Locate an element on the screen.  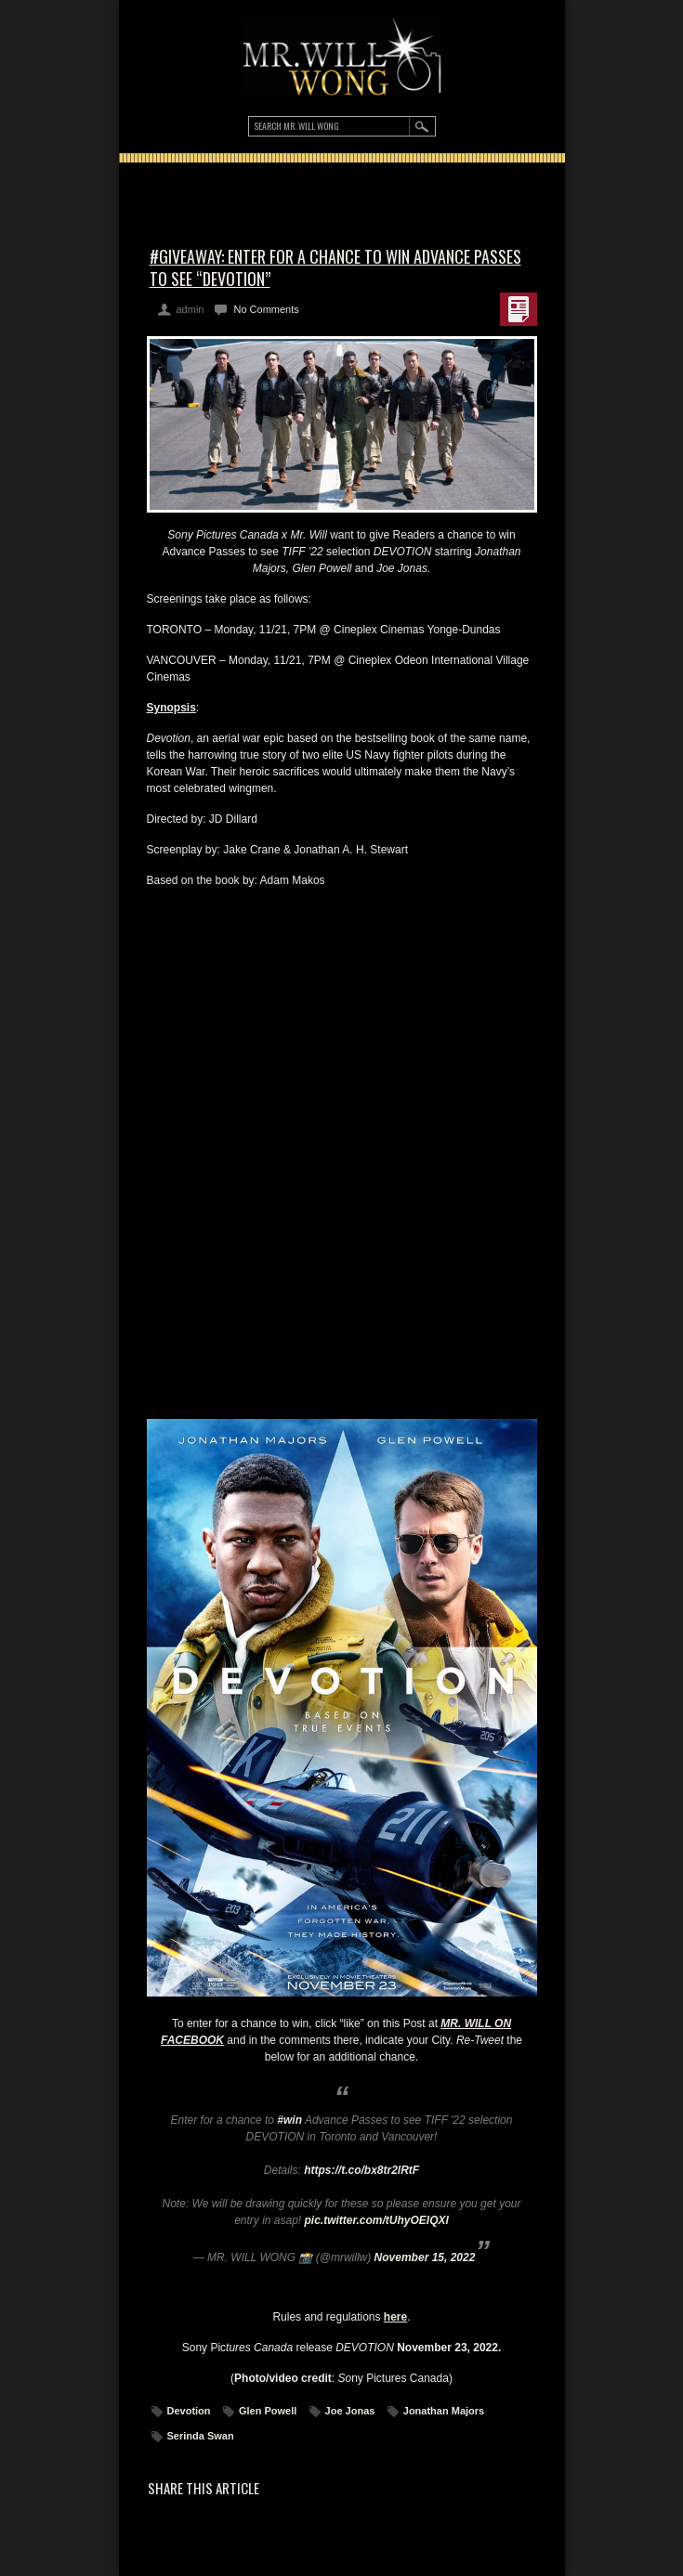
Serinda Swan is located at coordinates (200, 2435).